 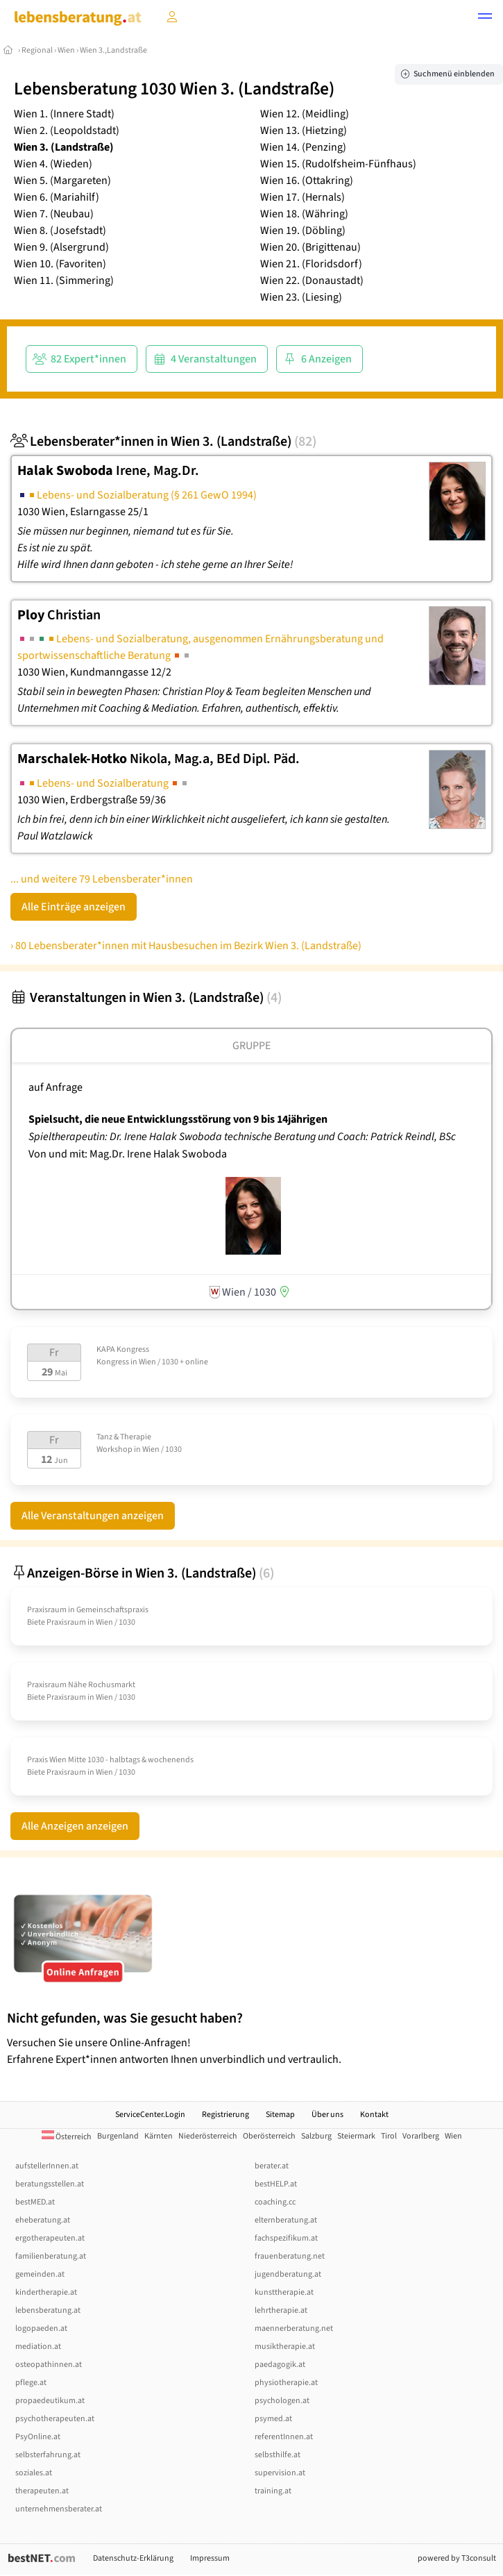 I want to click on coaching.cc, so click(x=275, y=2202).